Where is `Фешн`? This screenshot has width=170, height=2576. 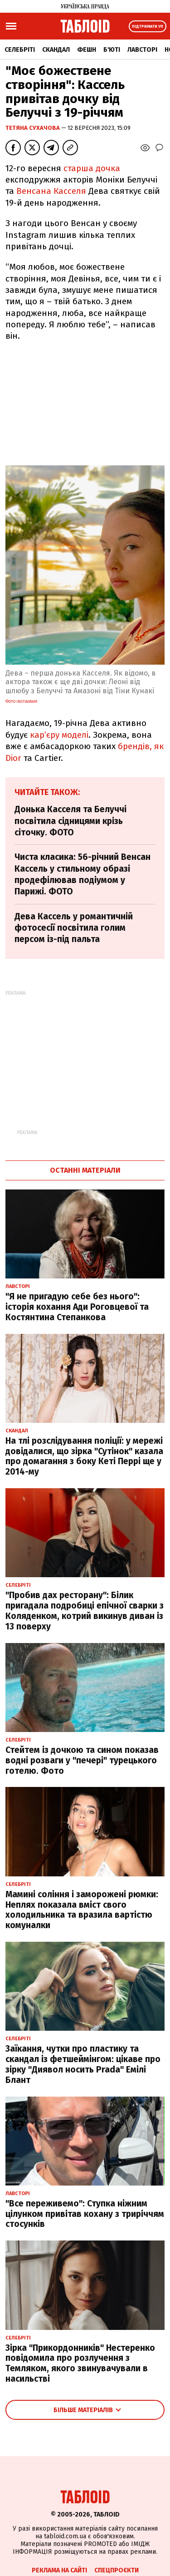 Фешн is located at coordinates (86, 50).